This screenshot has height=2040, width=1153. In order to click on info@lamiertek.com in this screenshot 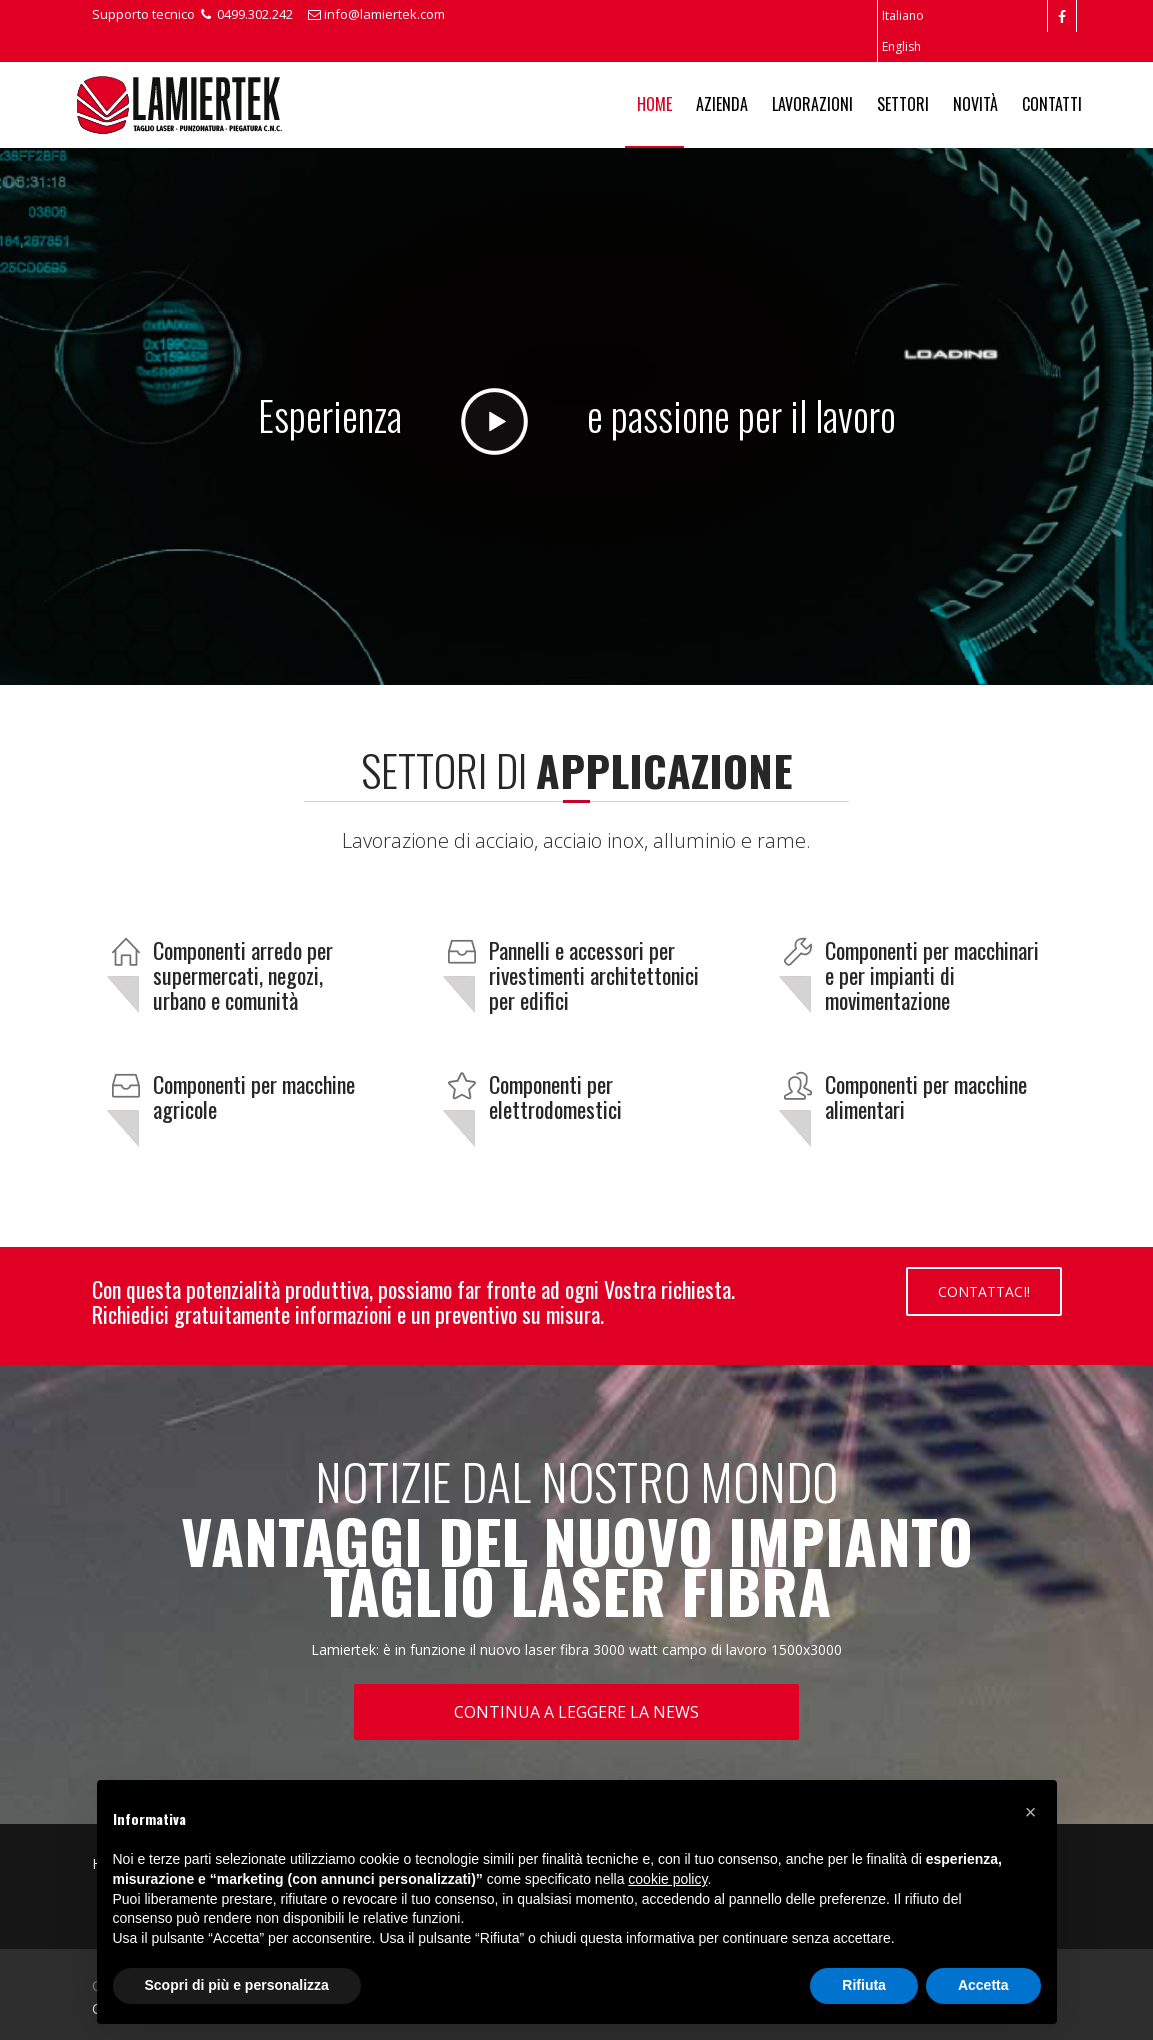, I will do `click(376, 14)`.